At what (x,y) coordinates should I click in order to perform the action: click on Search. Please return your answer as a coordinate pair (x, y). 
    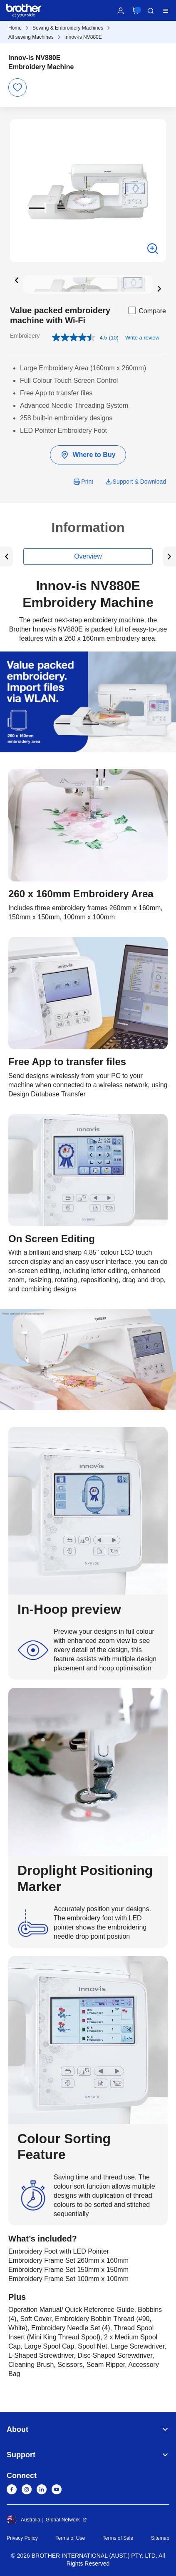
    Looking at the image, I should click on (150, 11).